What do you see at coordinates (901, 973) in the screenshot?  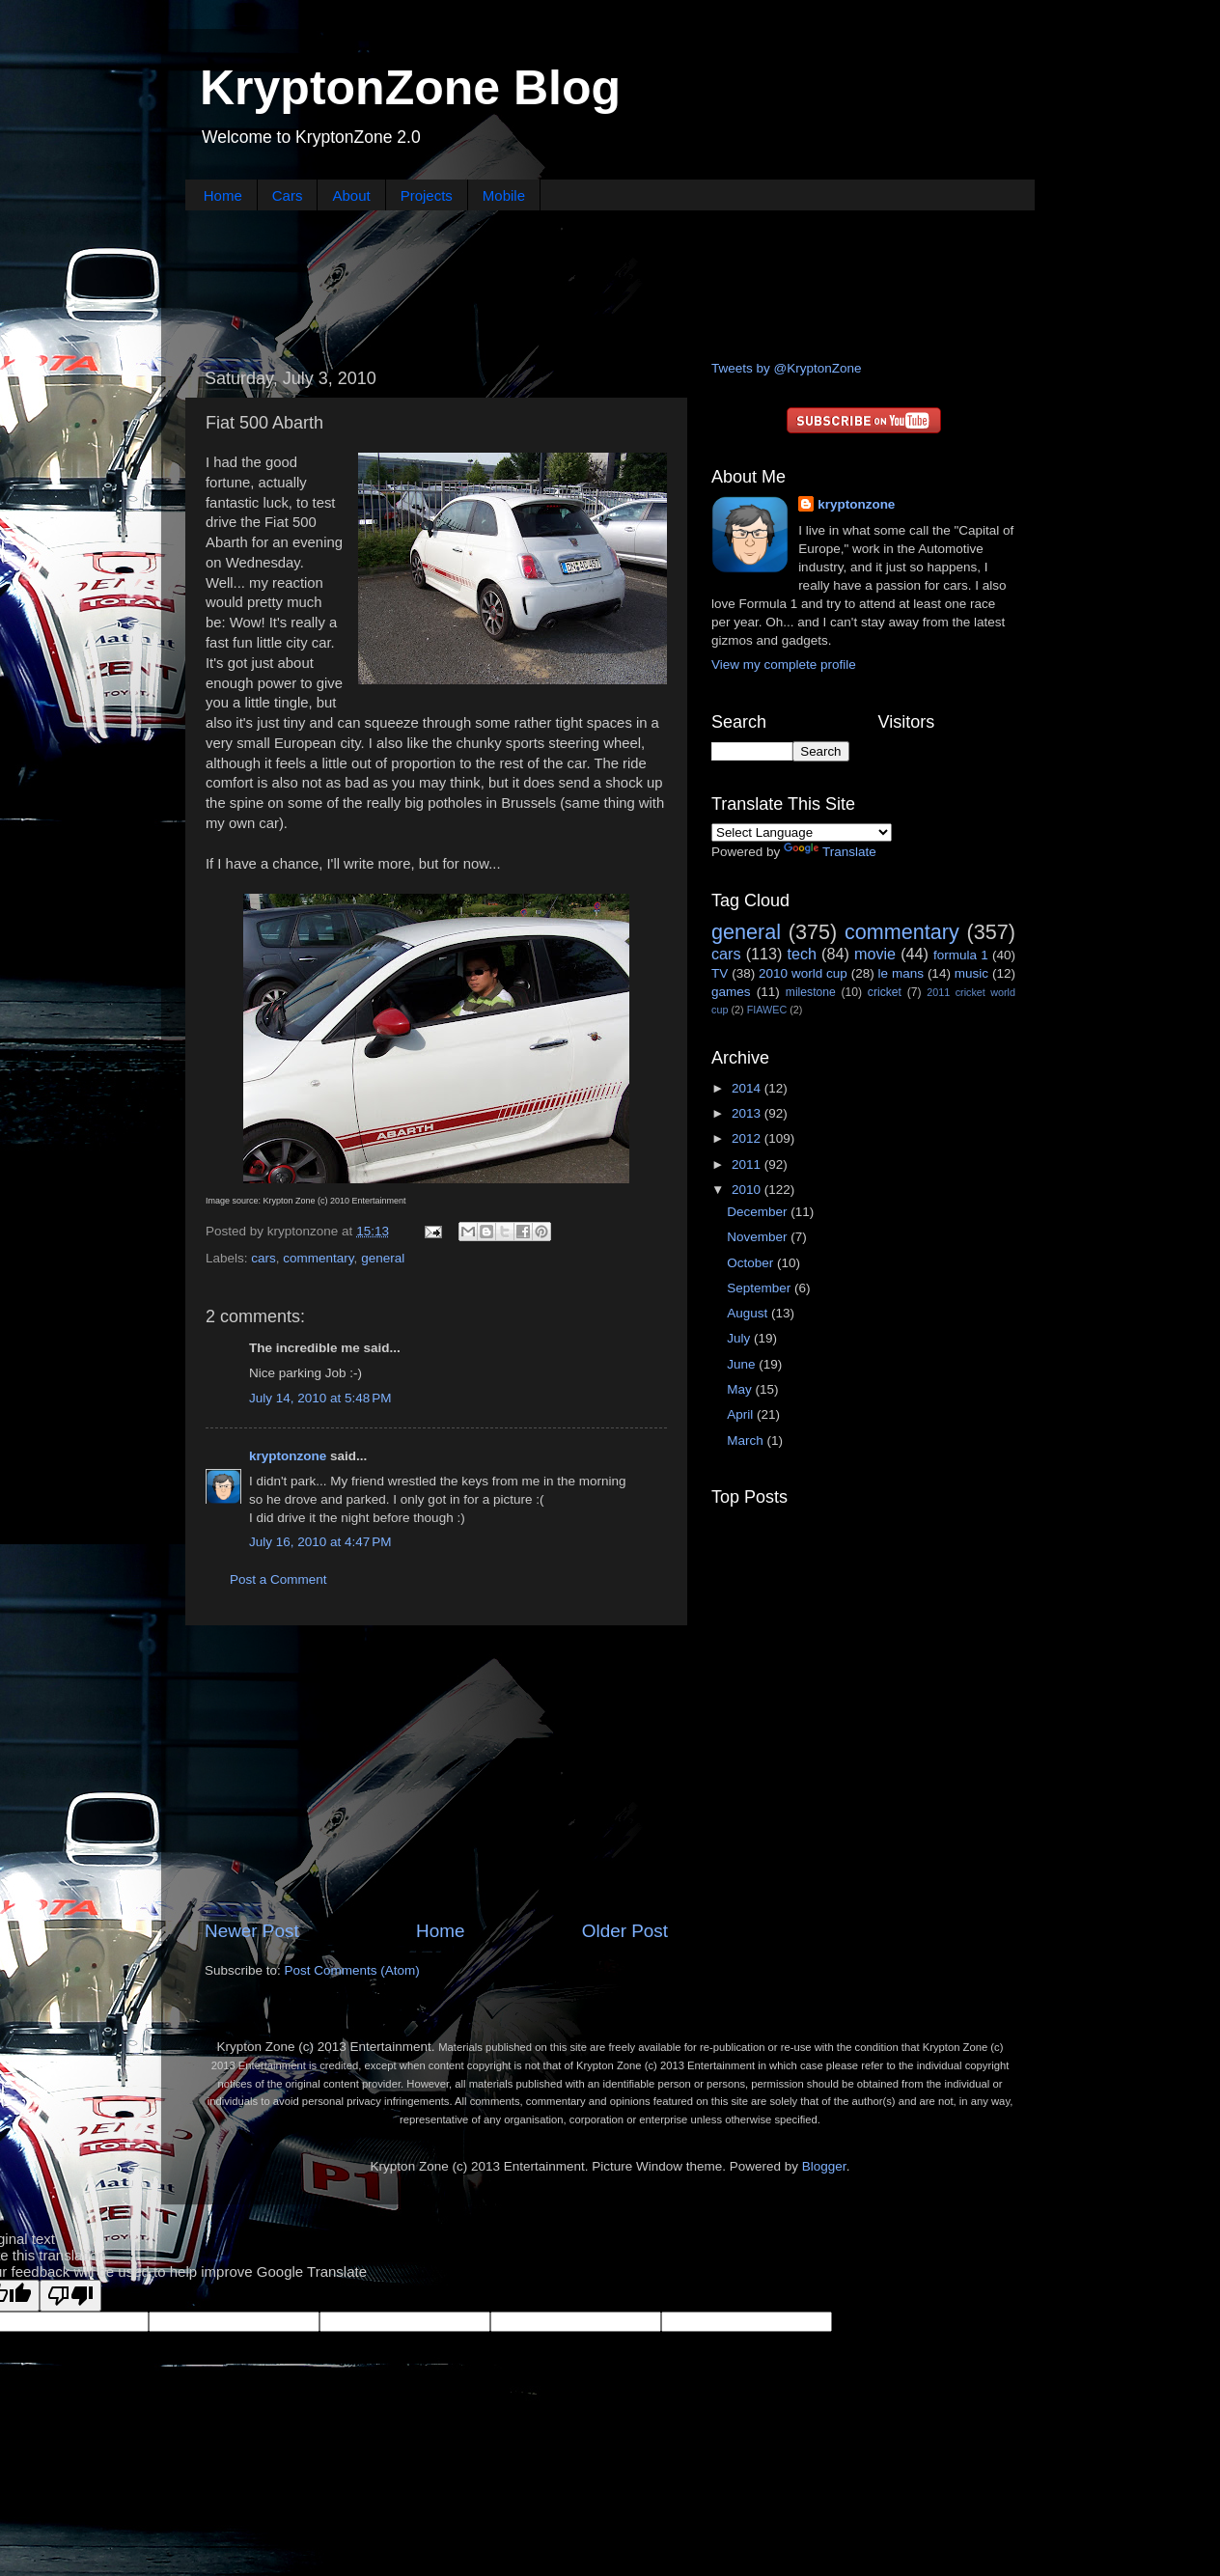 I see `le mans` at bounding box center [901, 973].